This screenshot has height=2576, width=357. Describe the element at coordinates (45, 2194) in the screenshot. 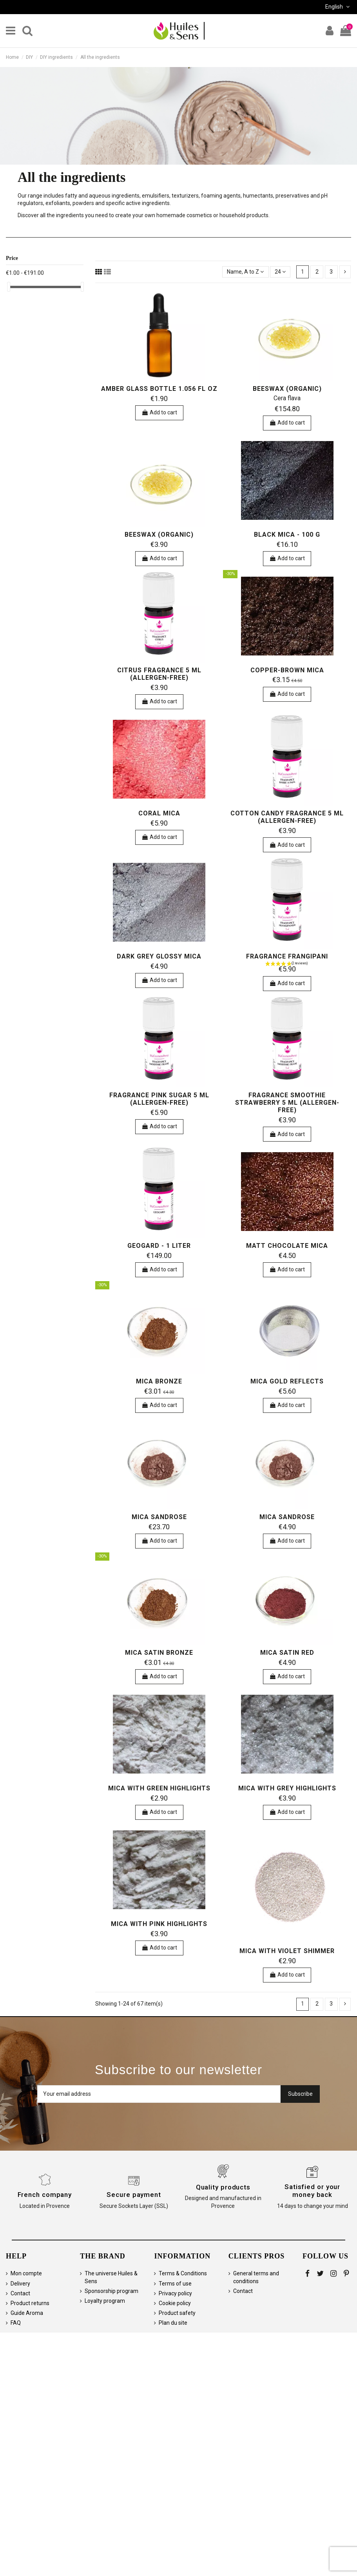

I see `French company` at that location.